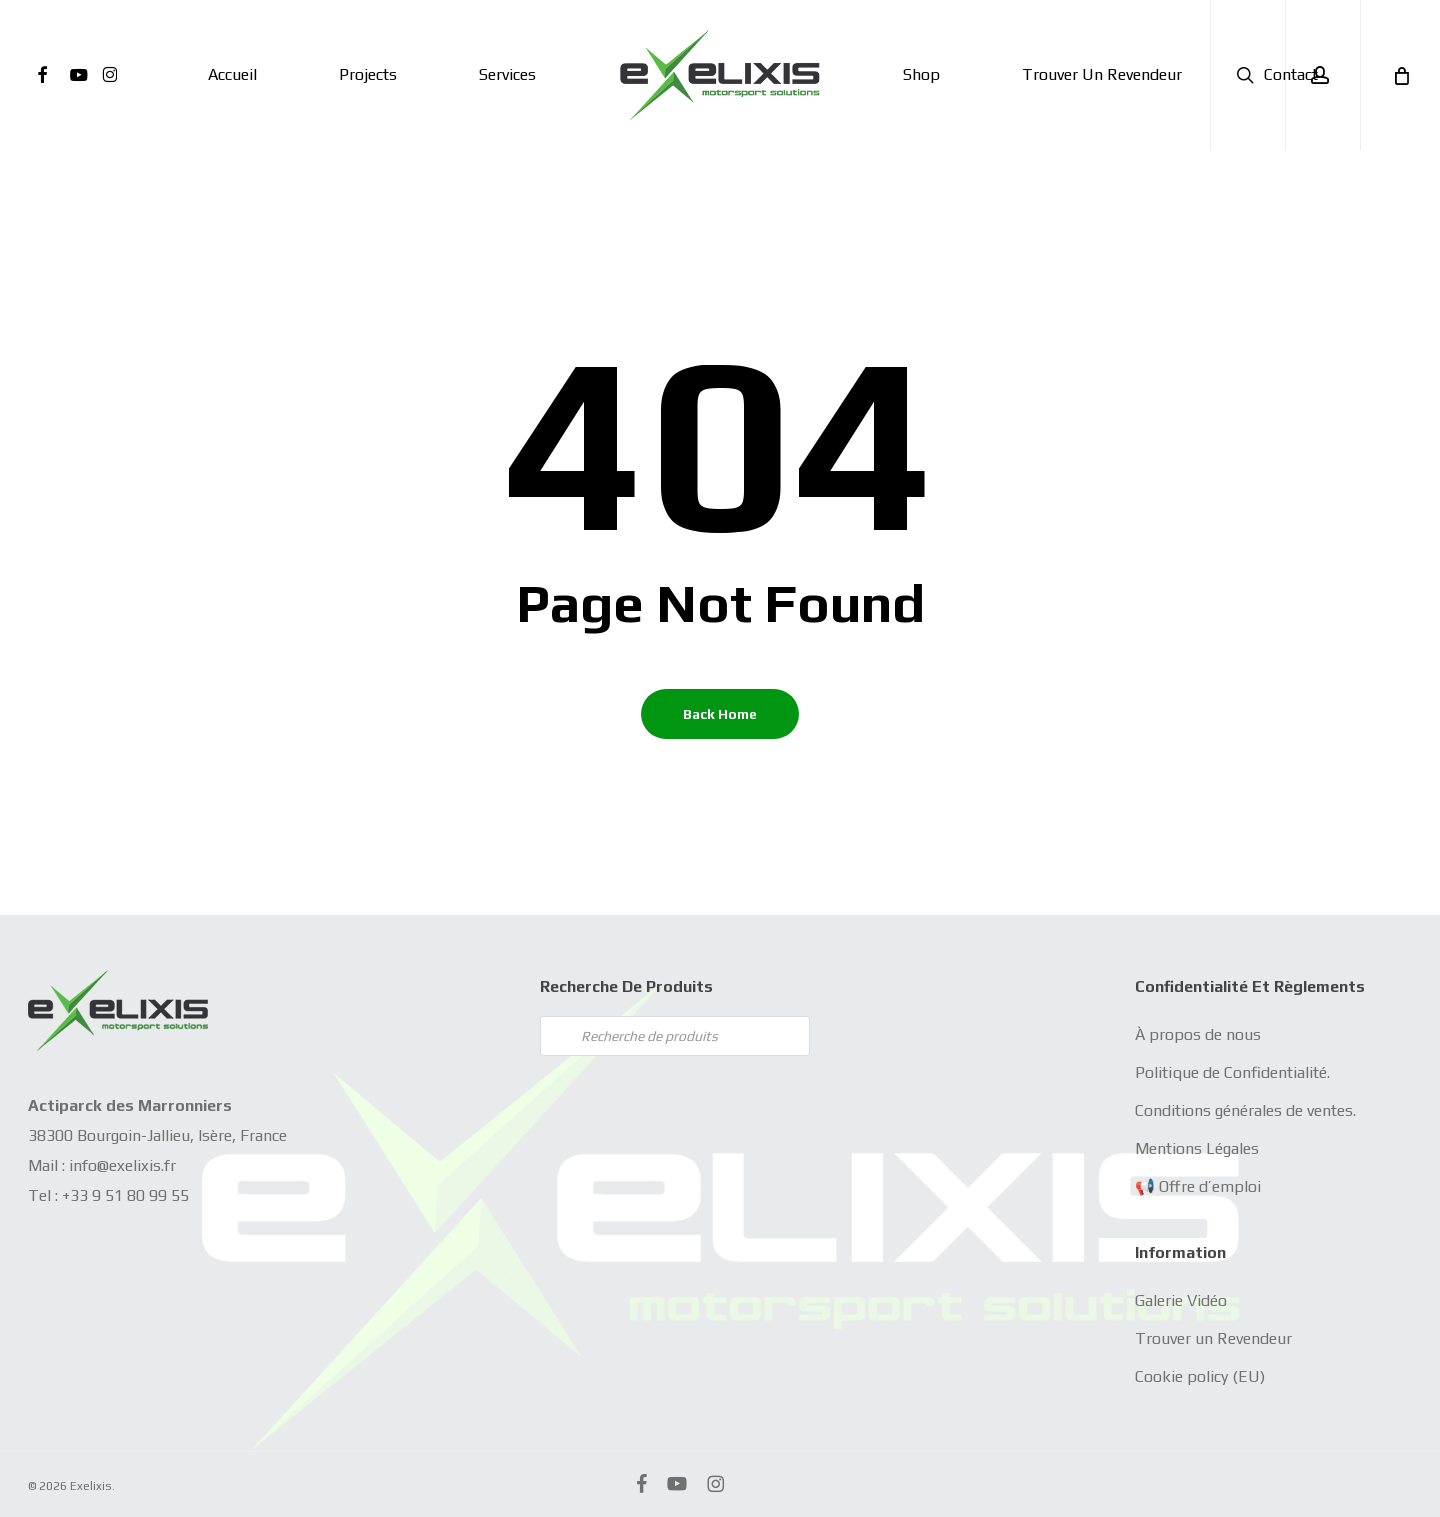  Describe the element at coordinates (1198, 1034) in the screenshot. I see `À propos de nous` at that location.